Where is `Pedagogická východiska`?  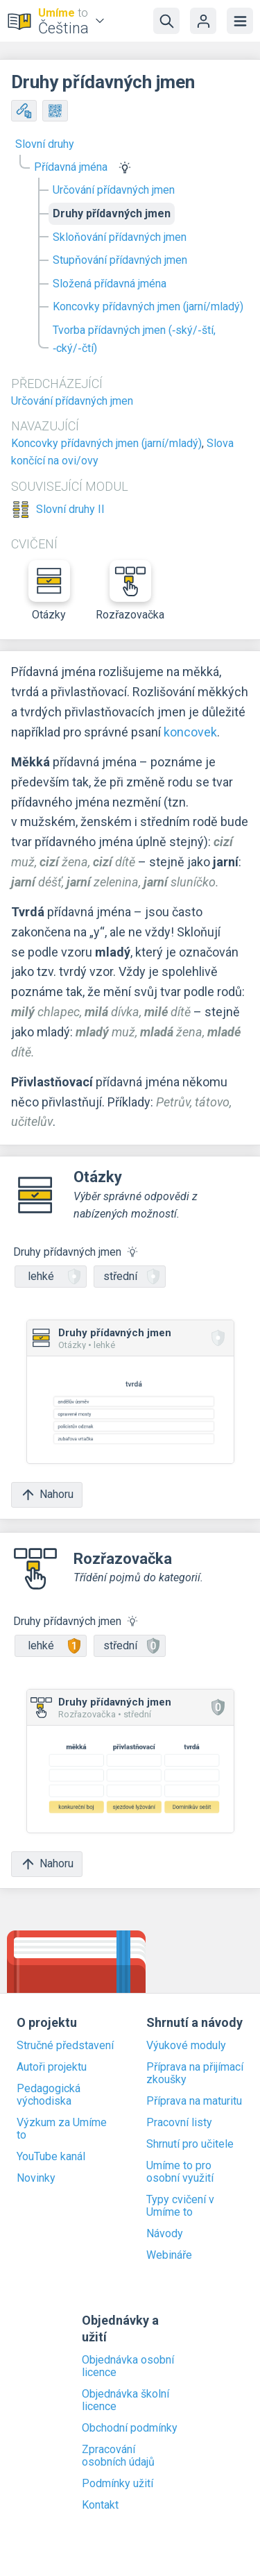 Pedagogická východiska is located at coordinates (48, 2094).